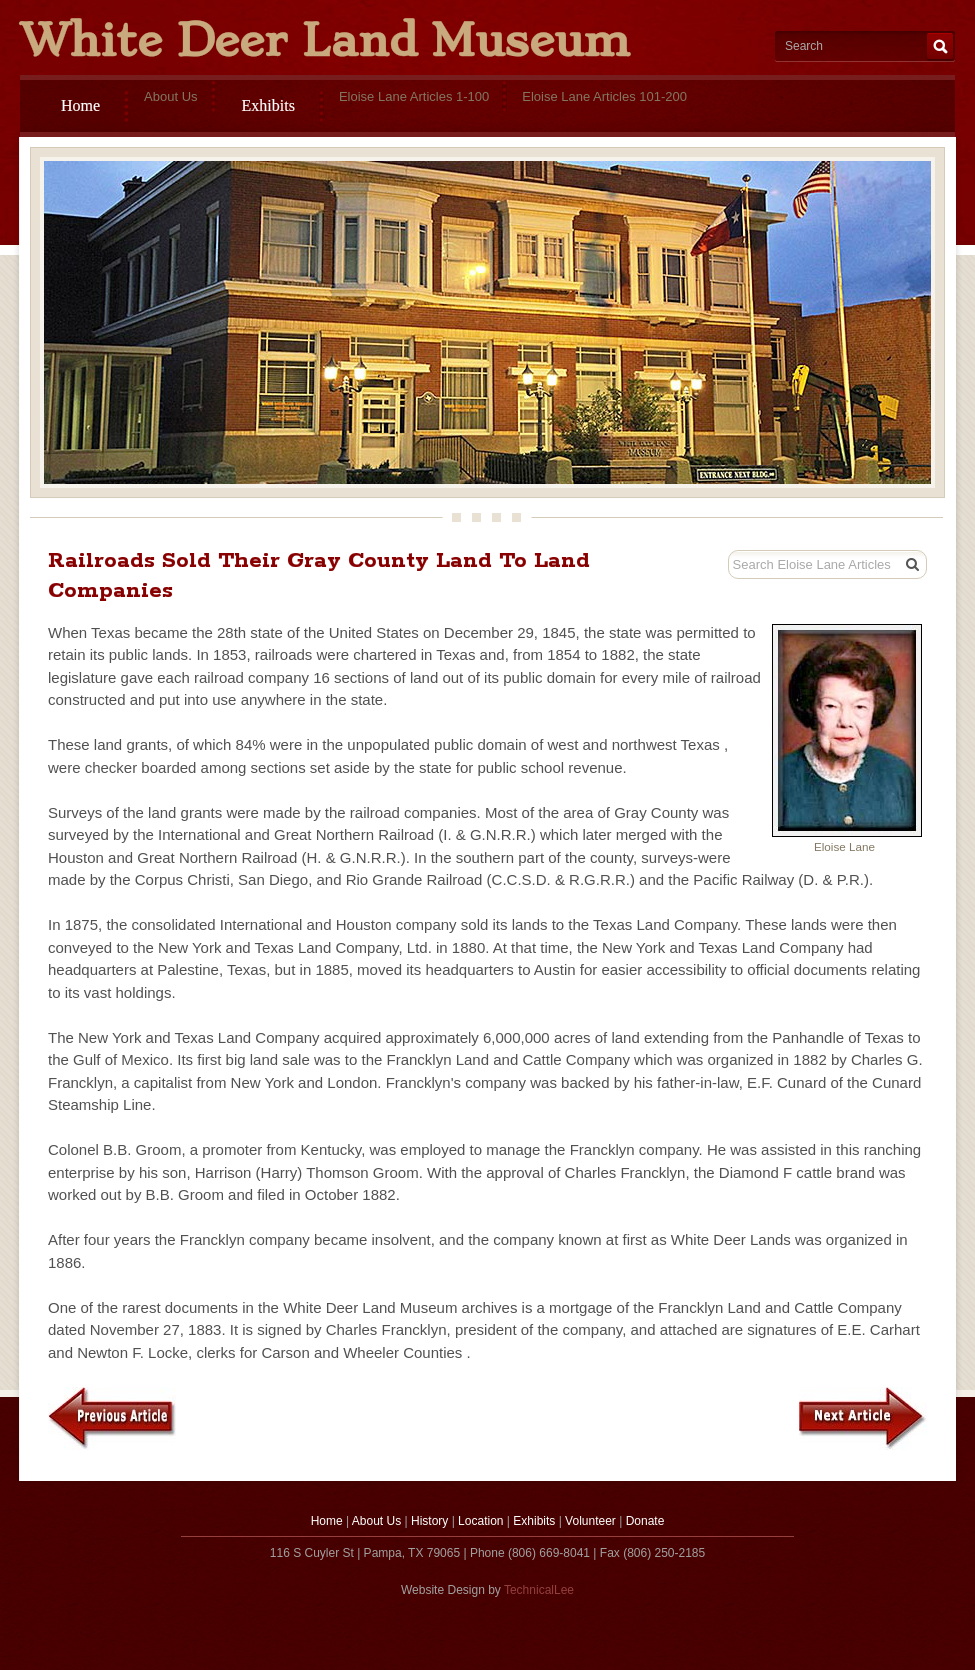  I want to click on Home, so click(80, 105).